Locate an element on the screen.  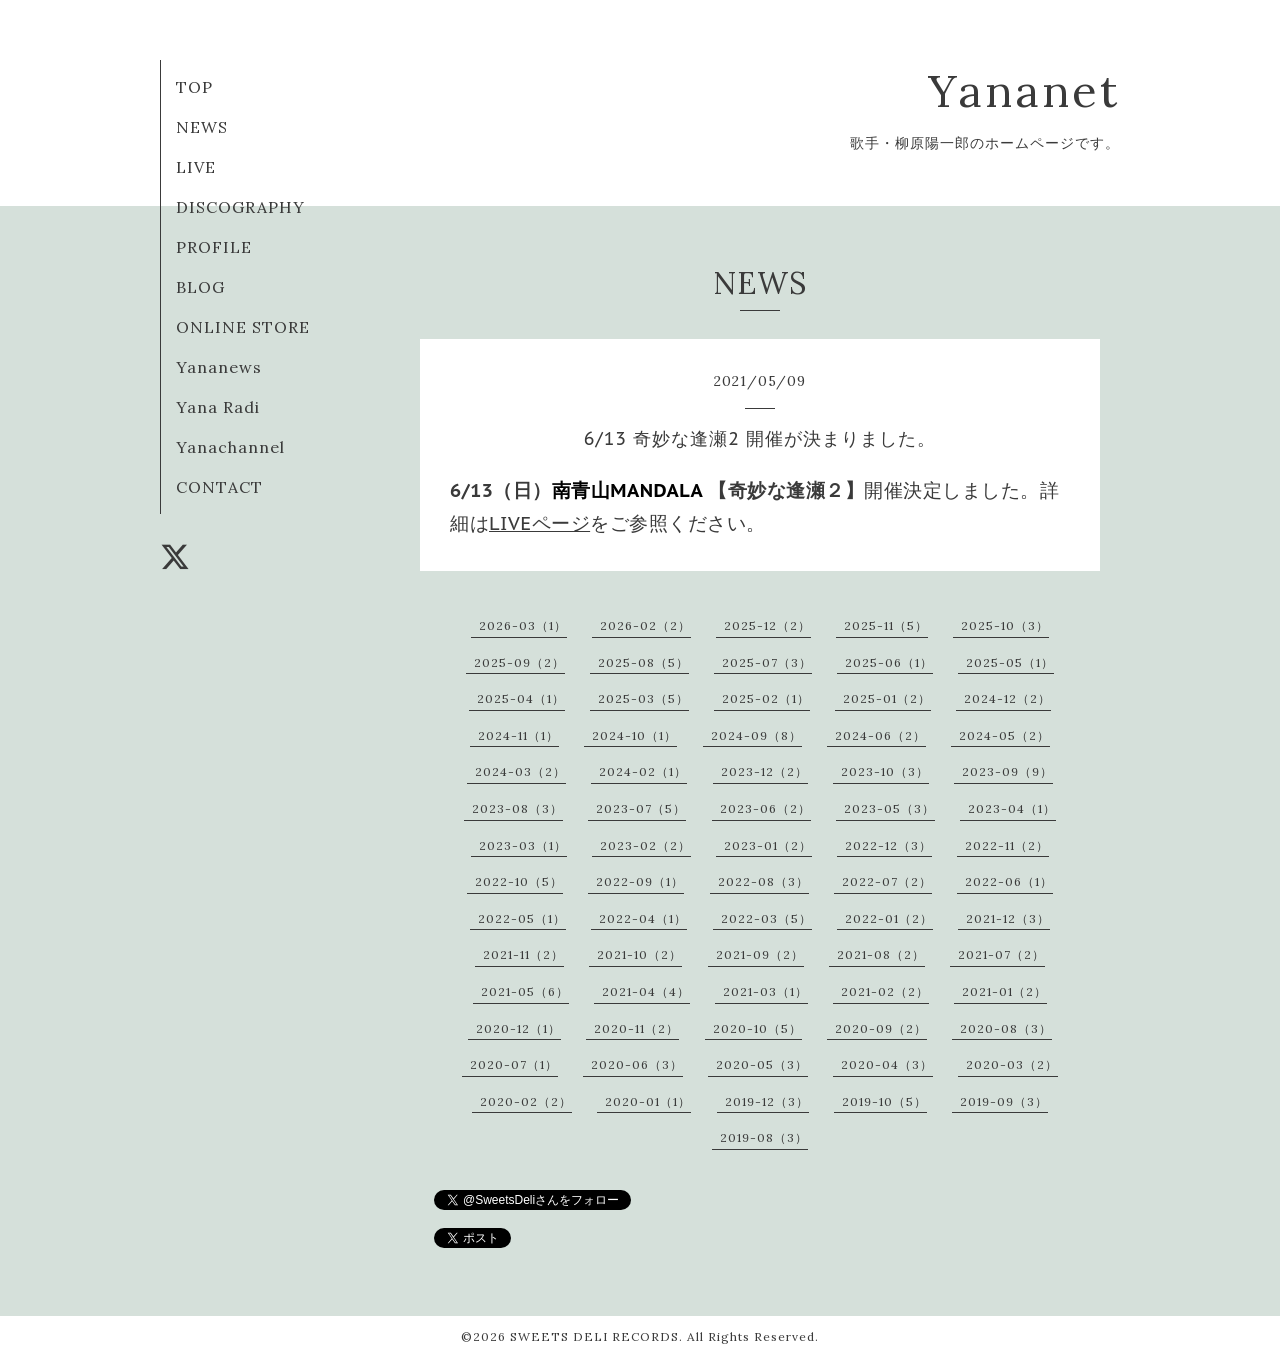
2025-05（1） is located at coordinates (1010, 662).